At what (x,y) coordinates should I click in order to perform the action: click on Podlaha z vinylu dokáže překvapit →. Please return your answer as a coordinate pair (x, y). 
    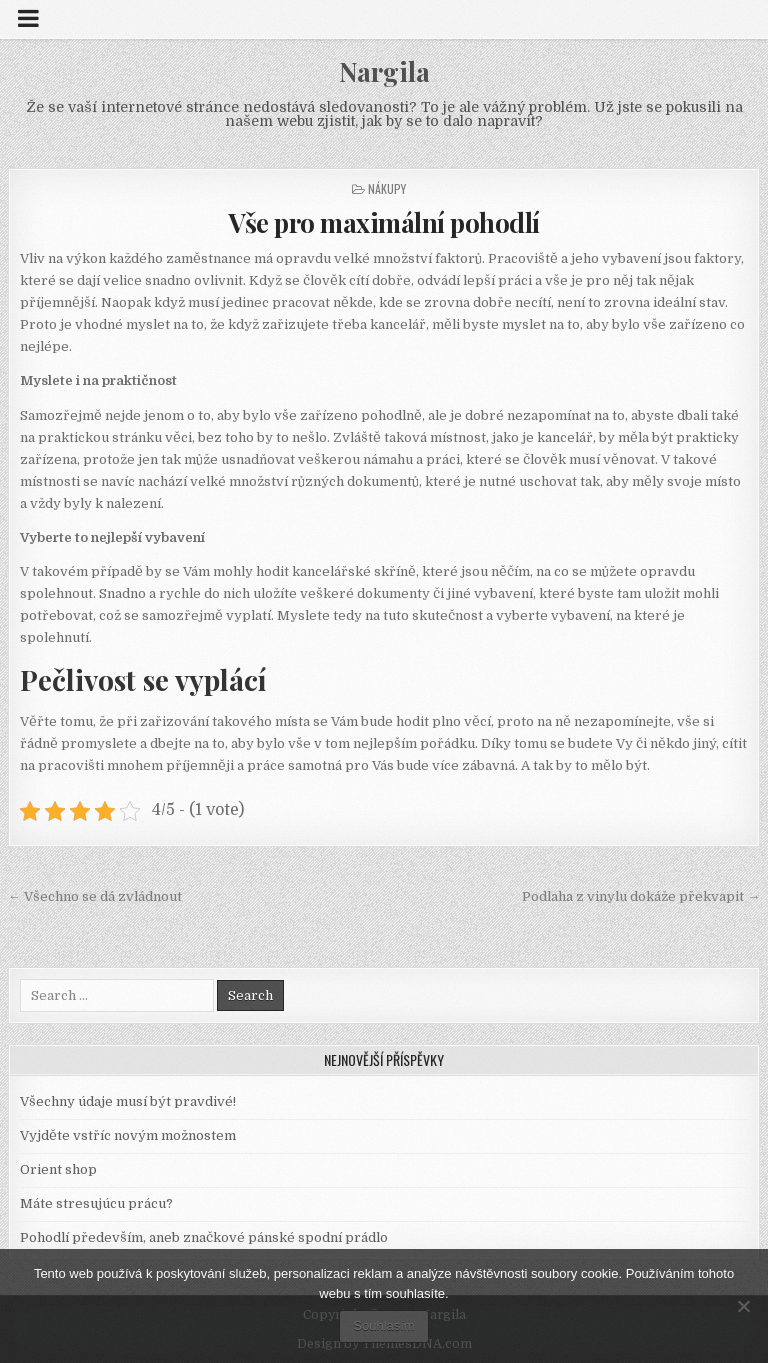
    Looking at the image, I should click on (641, 896).